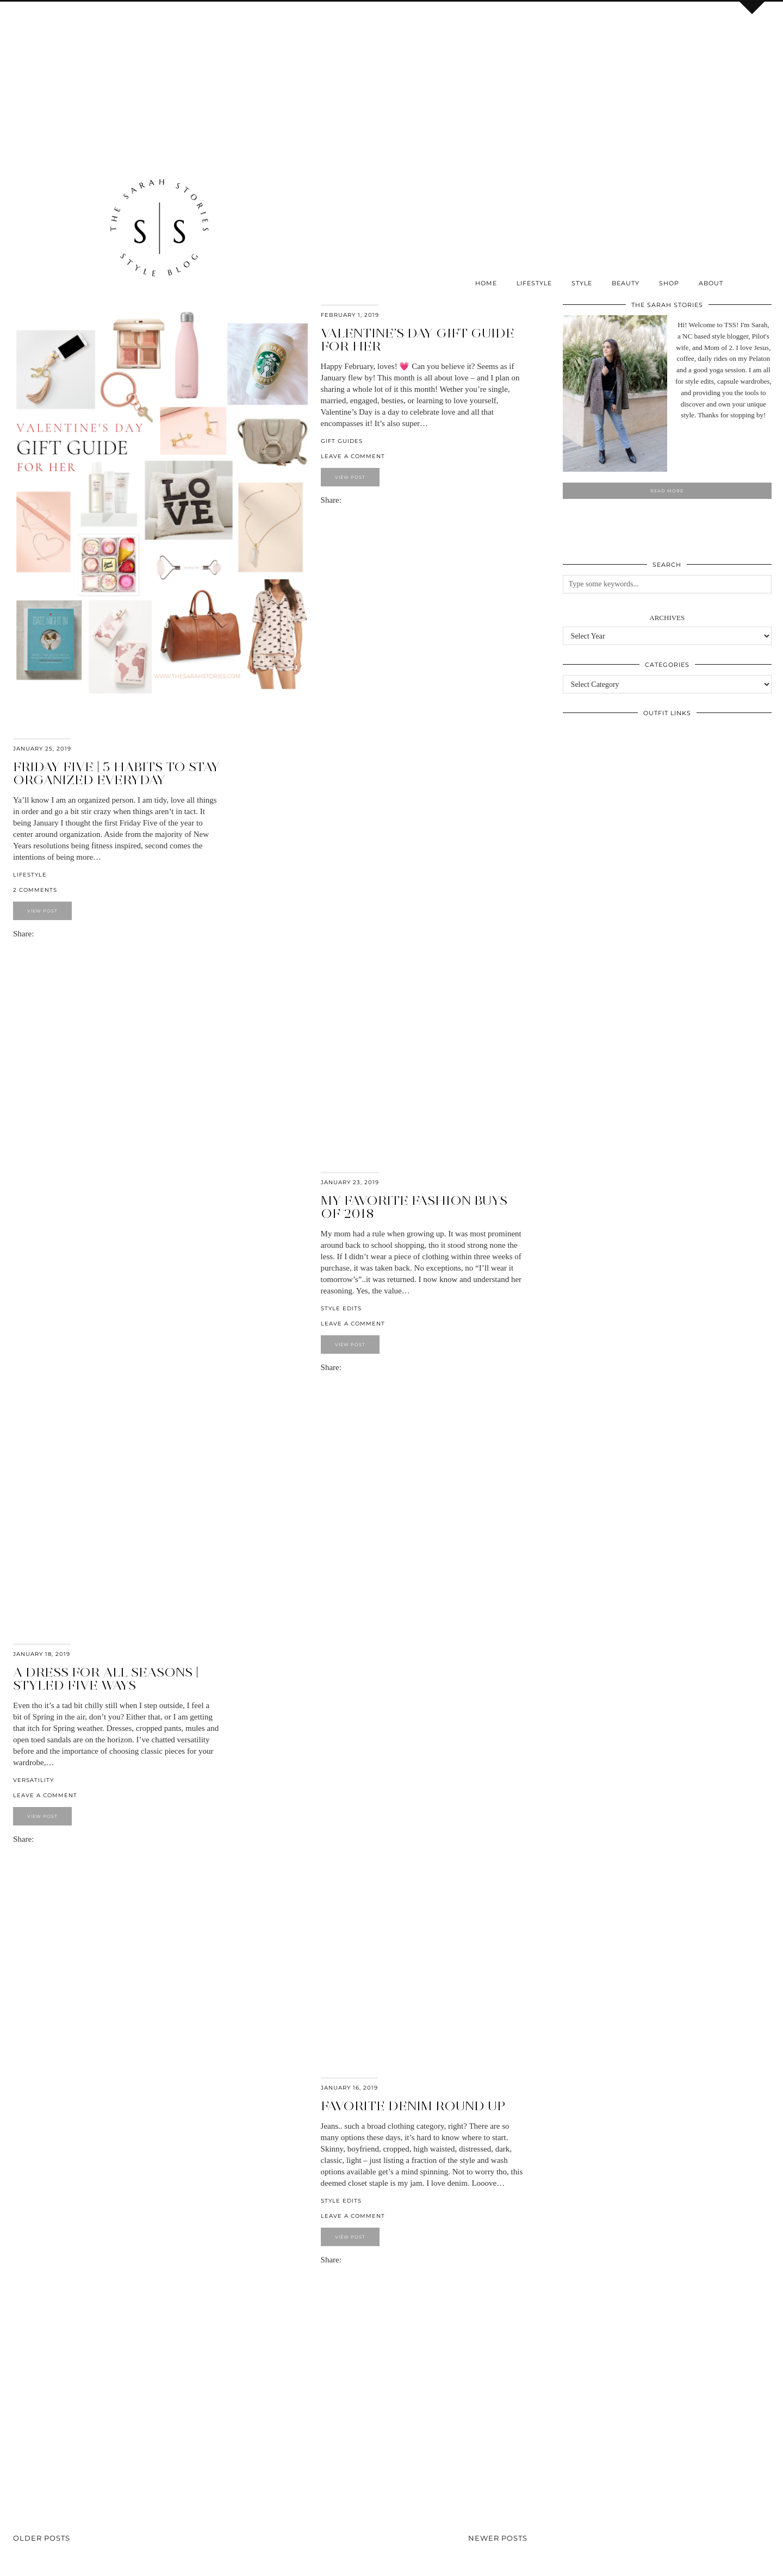 The width and height of the screenshot is (783, 2576). Describe the element at coordinates (669, 283) in the screenshot. I see `SHOP` at that location.